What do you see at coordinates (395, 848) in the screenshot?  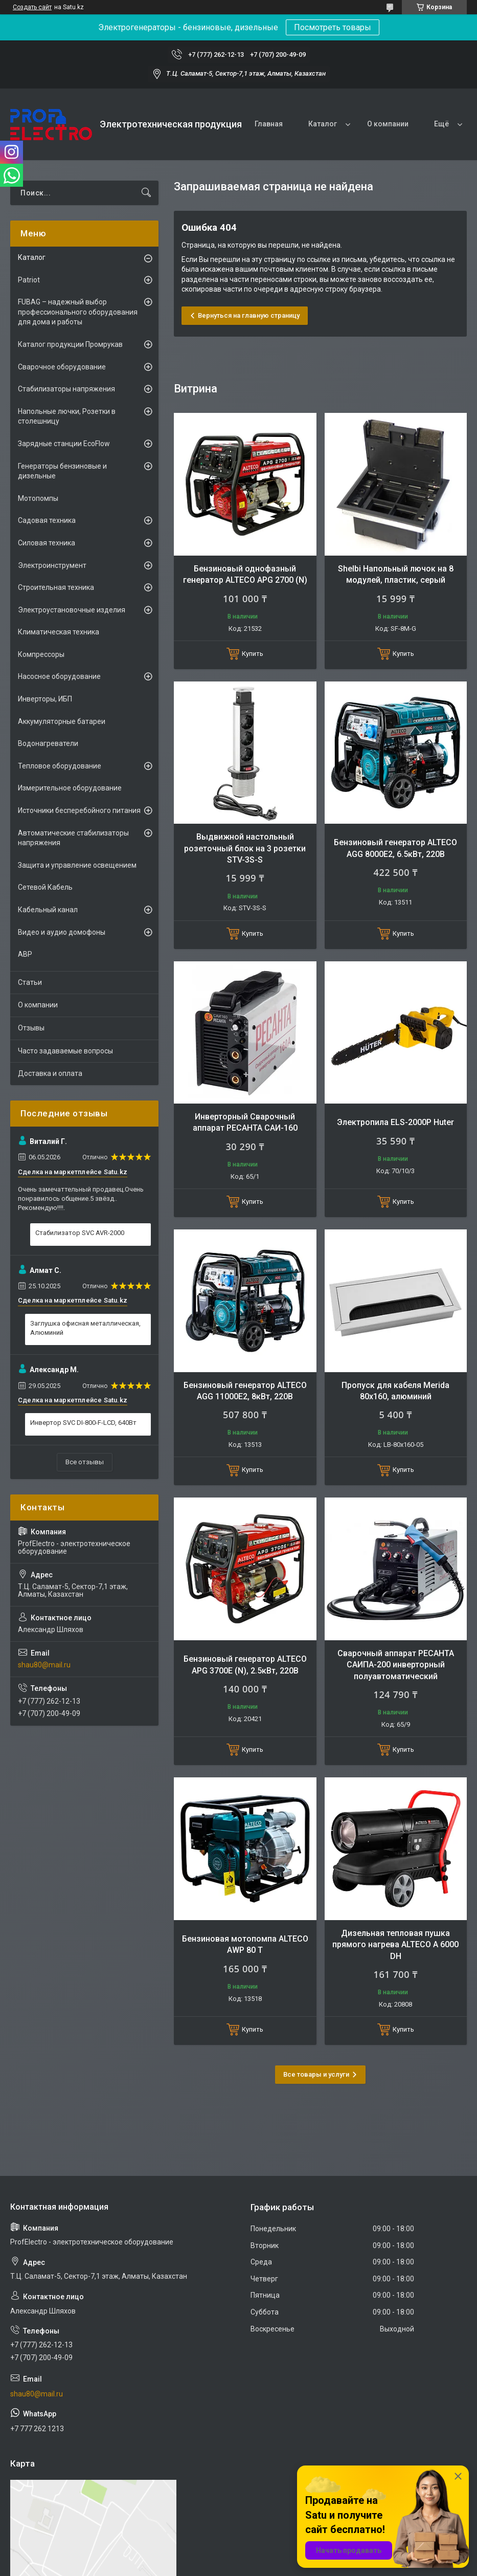 I see `Бензиновый генератор ALTECO AGG 8000Е2, 6.5кВт, 220В` at bounding box center [395, 848].